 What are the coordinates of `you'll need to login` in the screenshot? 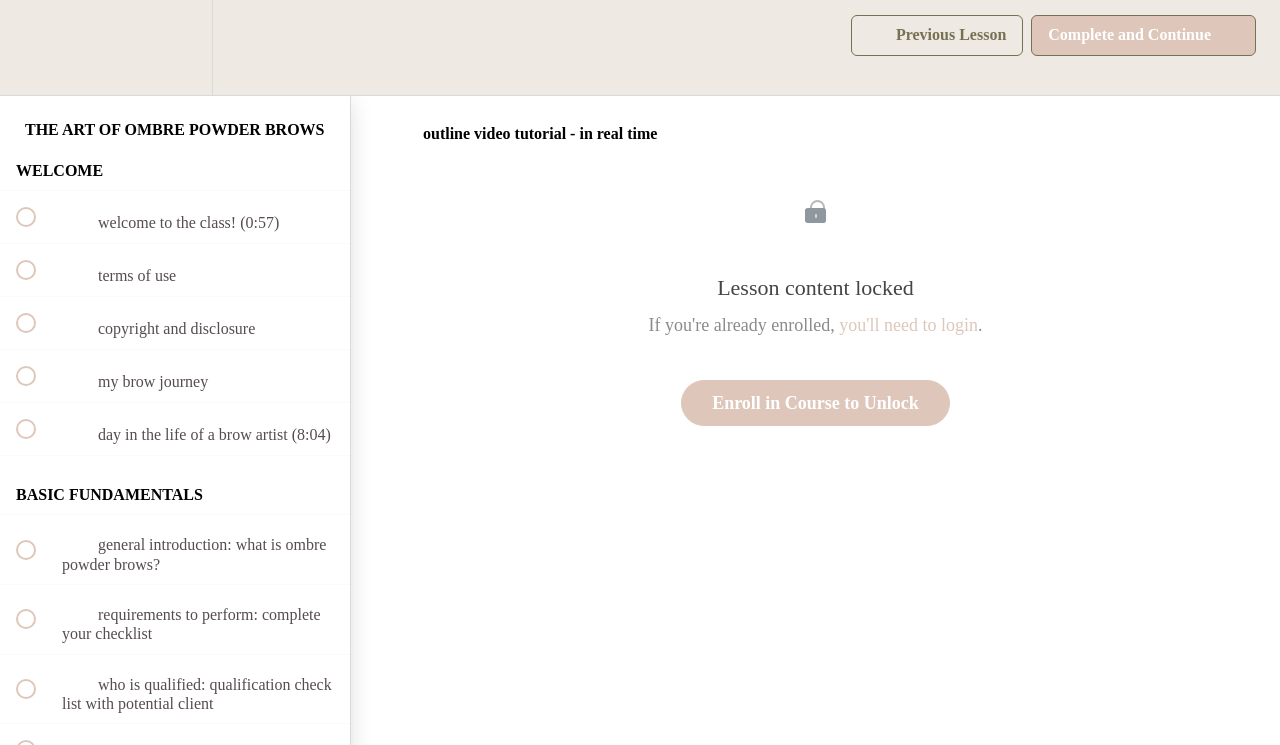 It's located at (908, 325).